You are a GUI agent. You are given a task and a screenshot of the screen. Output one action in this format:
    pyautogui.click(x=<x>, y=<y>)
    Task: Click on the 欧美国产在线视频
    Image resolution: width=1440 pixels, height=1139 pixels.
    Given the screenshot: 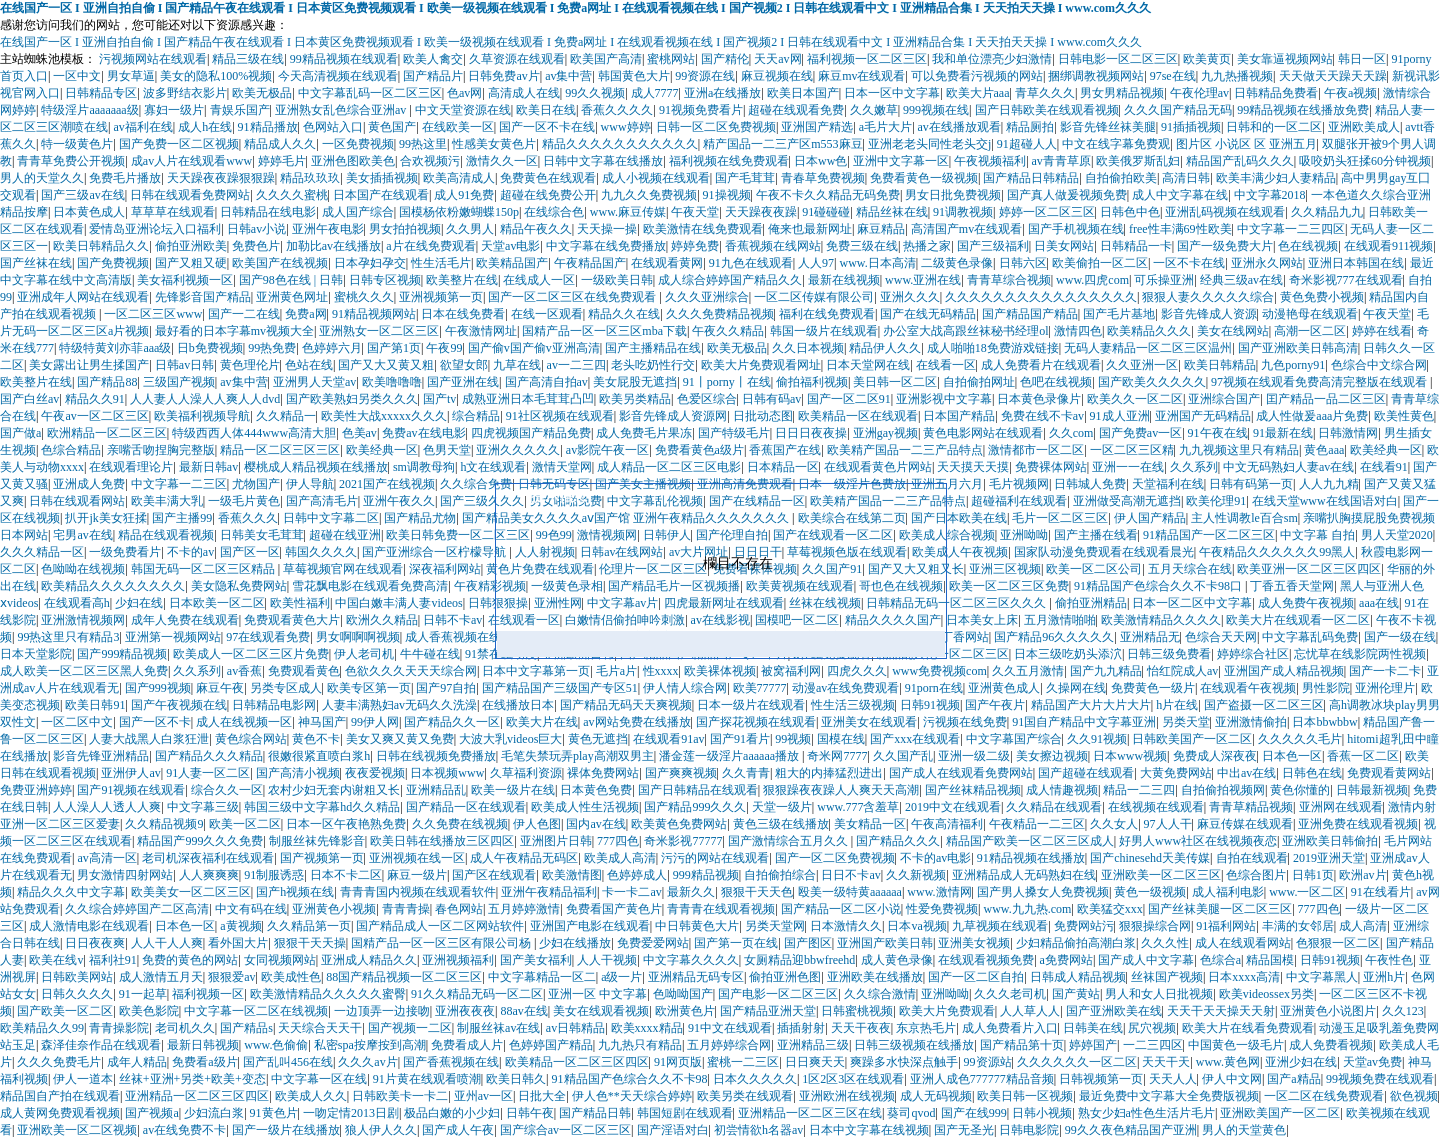 What is the action you would take?
    pyautogui.click(x=280, y=263)
    